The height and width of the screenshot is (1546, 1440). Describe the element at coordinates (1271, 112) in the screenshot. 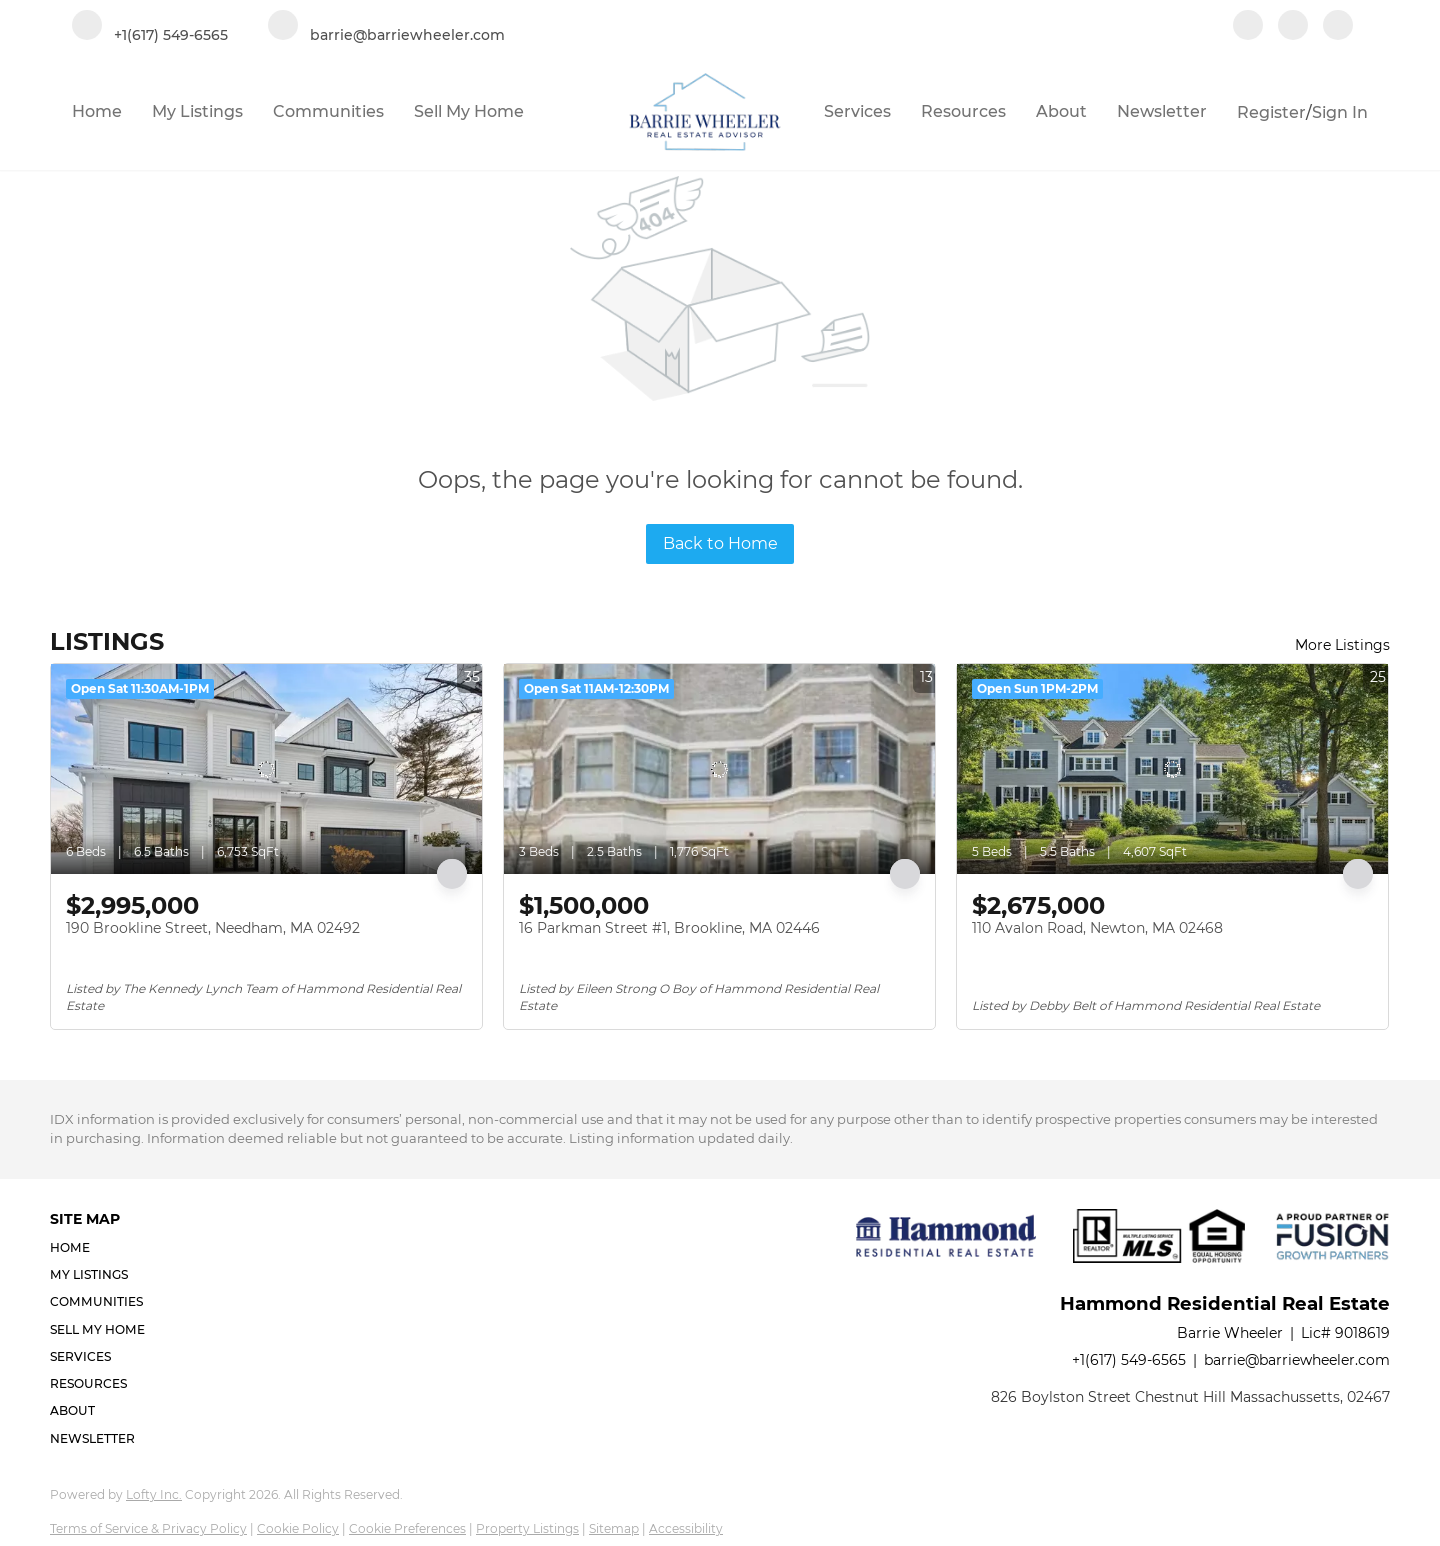

I see `Register [button]` at that location.